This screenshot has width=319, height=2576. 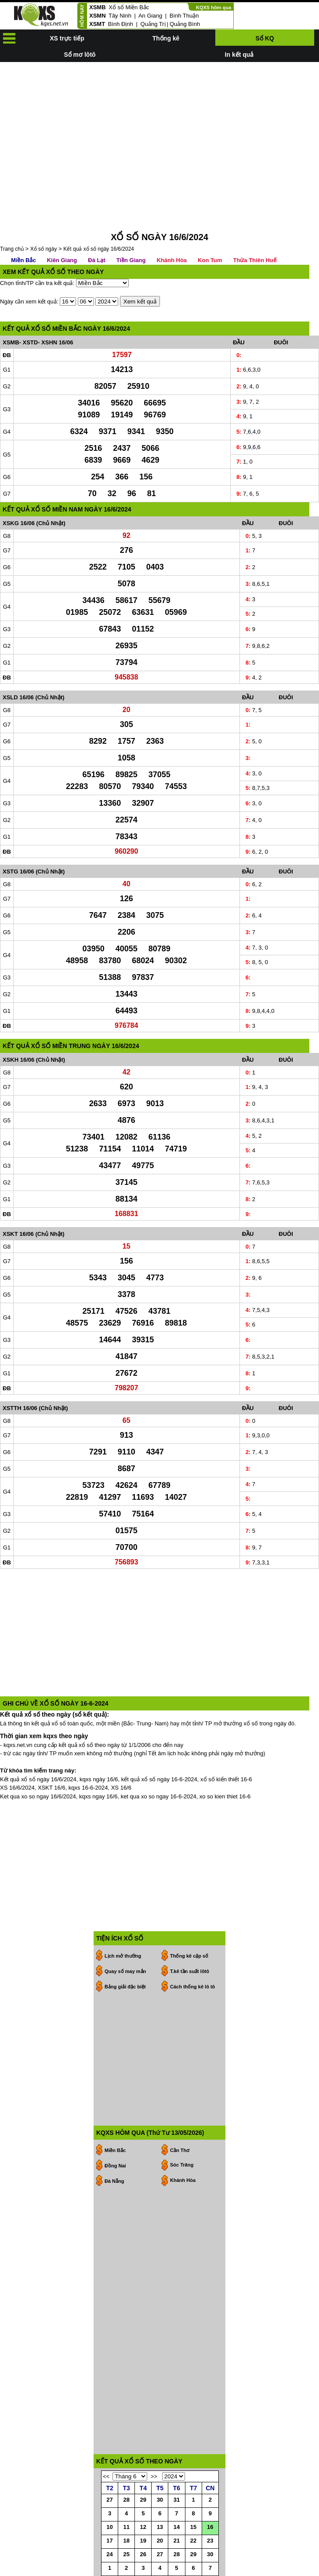 I want to click on T.kê tần suất lôtô, so click(x=189, y=1931).